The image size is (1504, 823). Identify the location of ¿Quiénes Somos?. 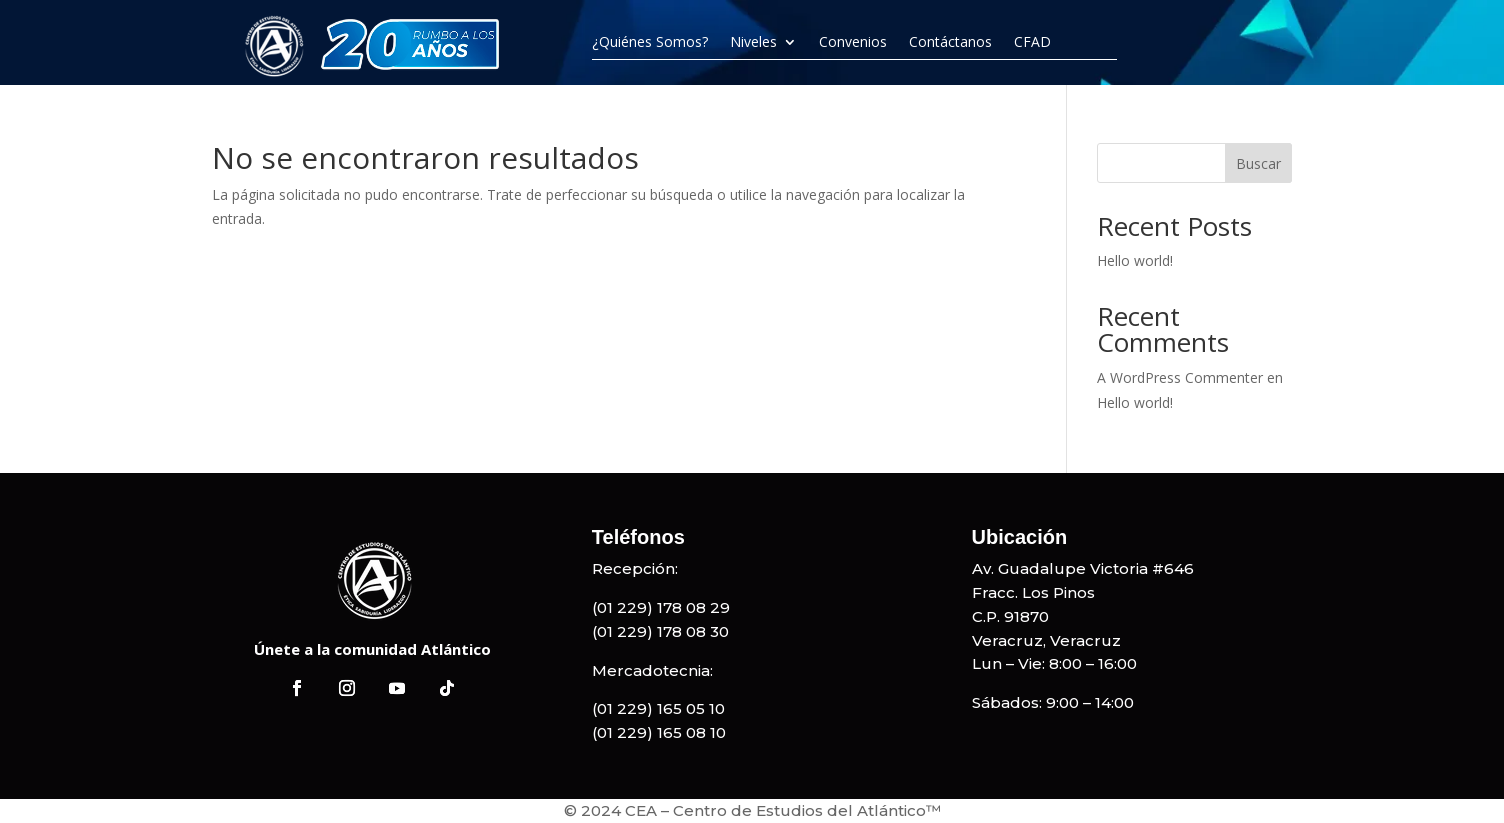
(650, 42).